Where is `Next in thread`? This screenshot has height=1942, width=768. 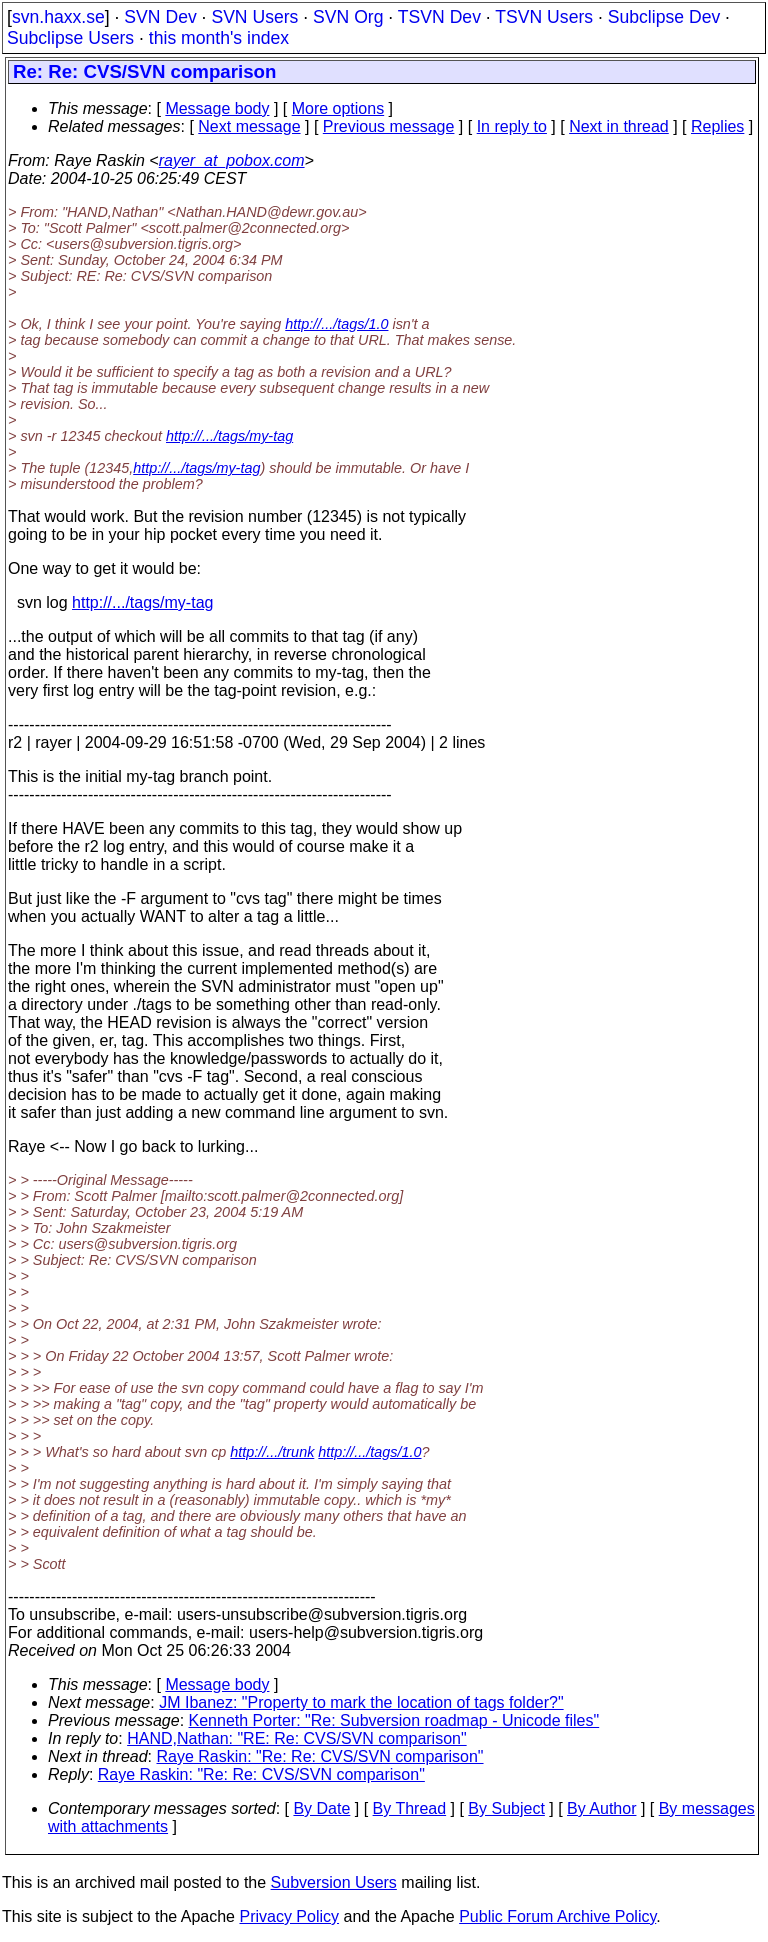
Next in thread is located at coordinates (619, 126).